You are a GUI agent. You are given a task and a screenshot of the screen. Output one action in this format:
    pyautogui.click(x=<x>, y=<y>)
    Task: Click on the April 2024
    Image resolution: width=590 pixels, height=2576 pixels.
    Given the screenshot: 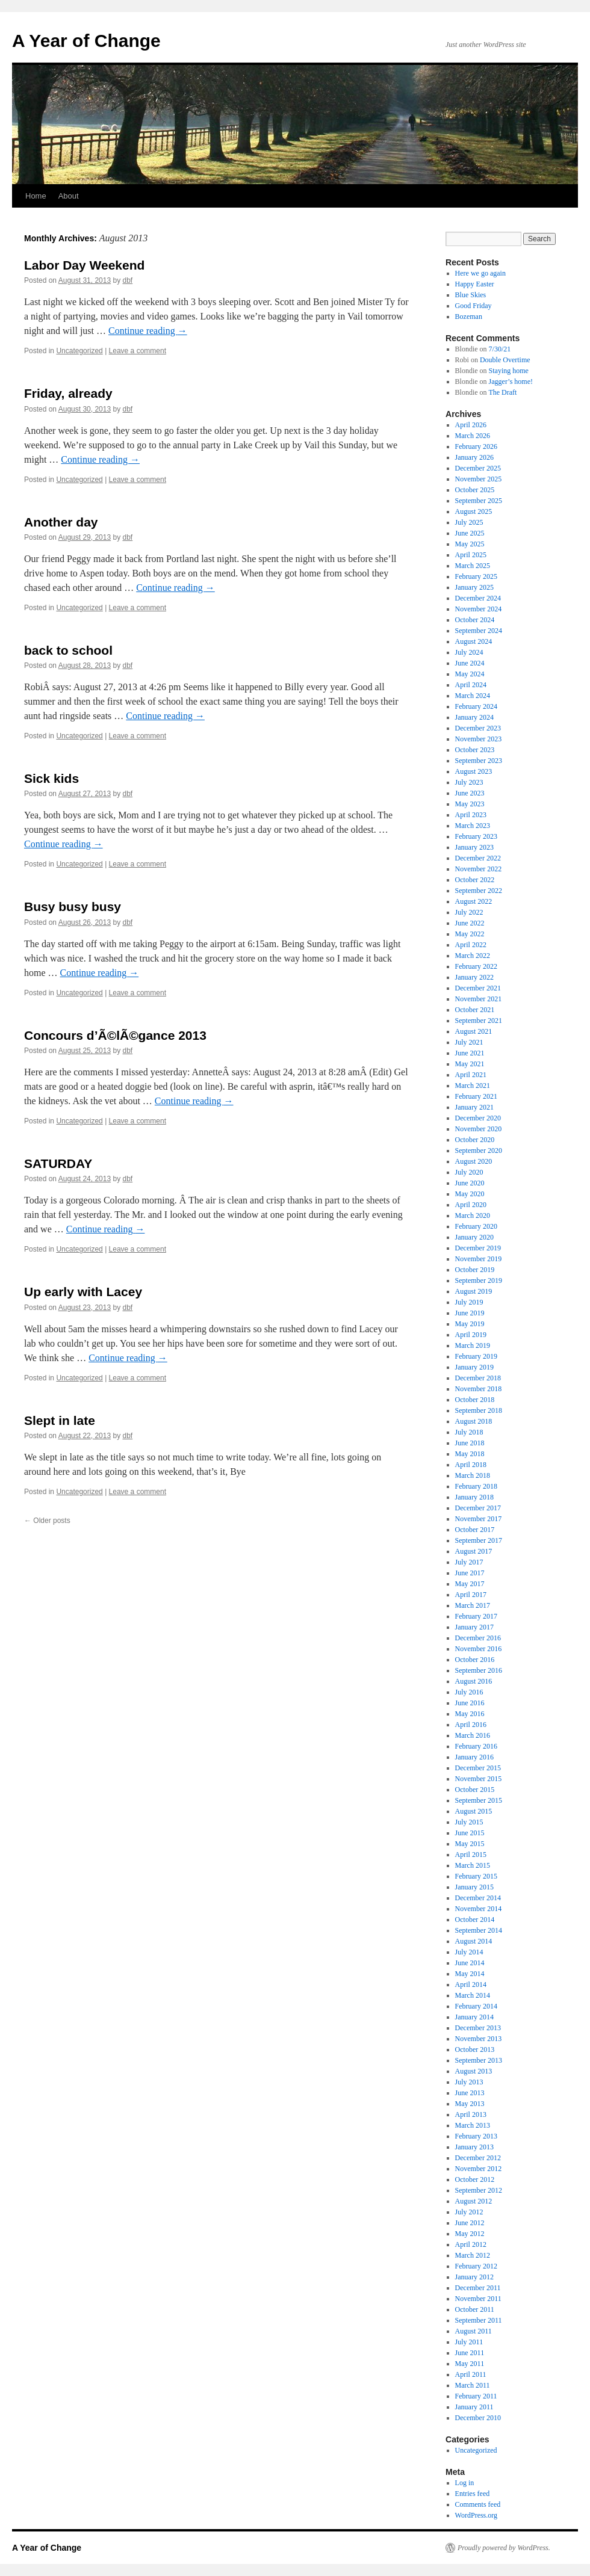 What is the action you would take?
    pyautogui.click(x=470, y=685)
    